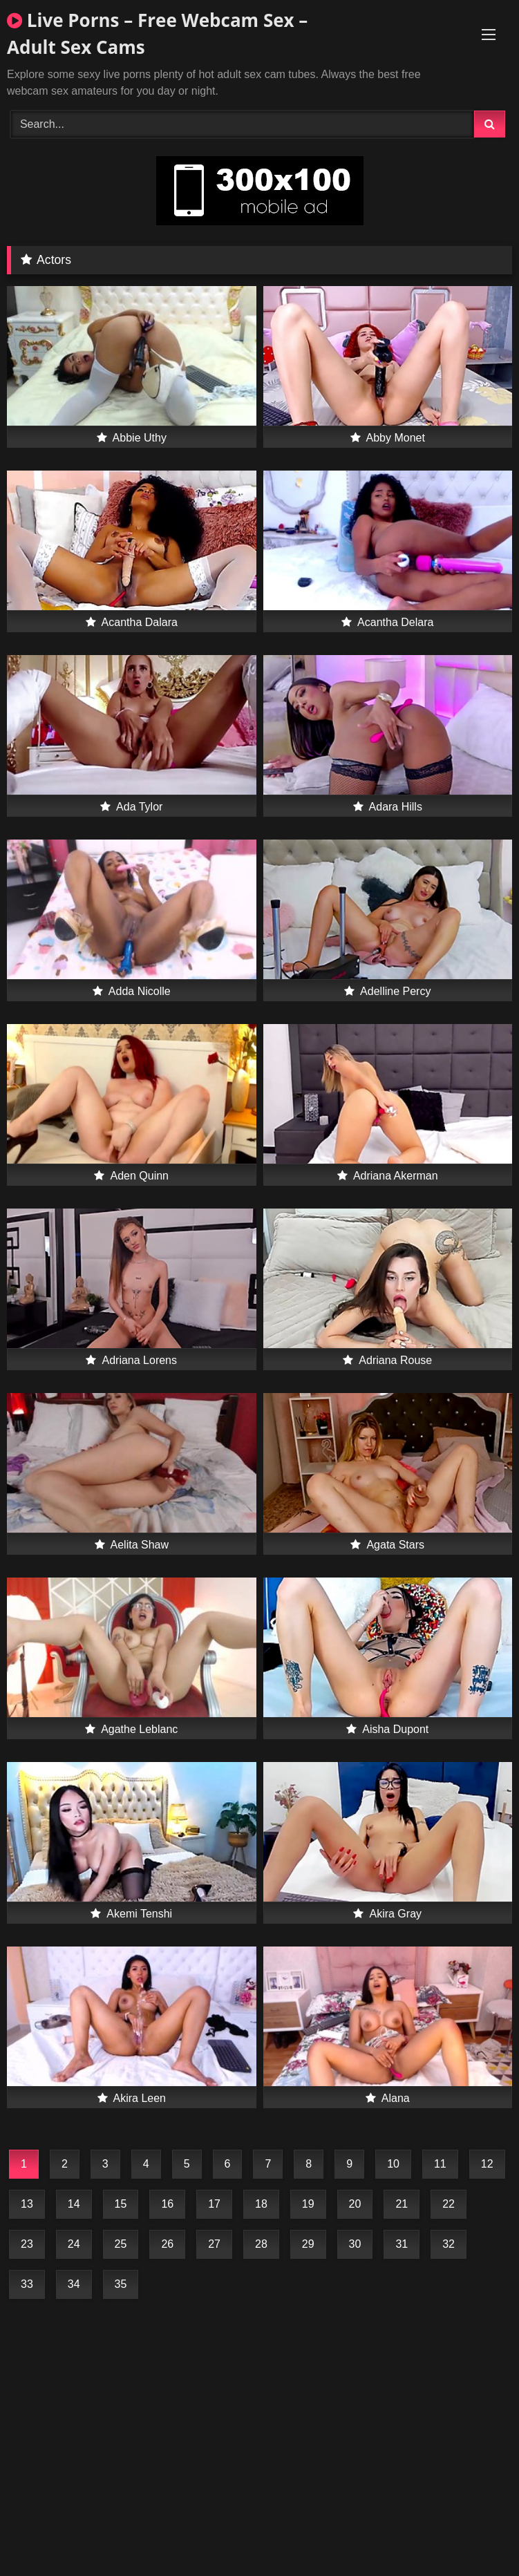 The width and height of the screenshot is (519, 2576). What do you see at coordinates (74, 2244) in the screenshot?
I see `24` at bounding box center [74, 2244].